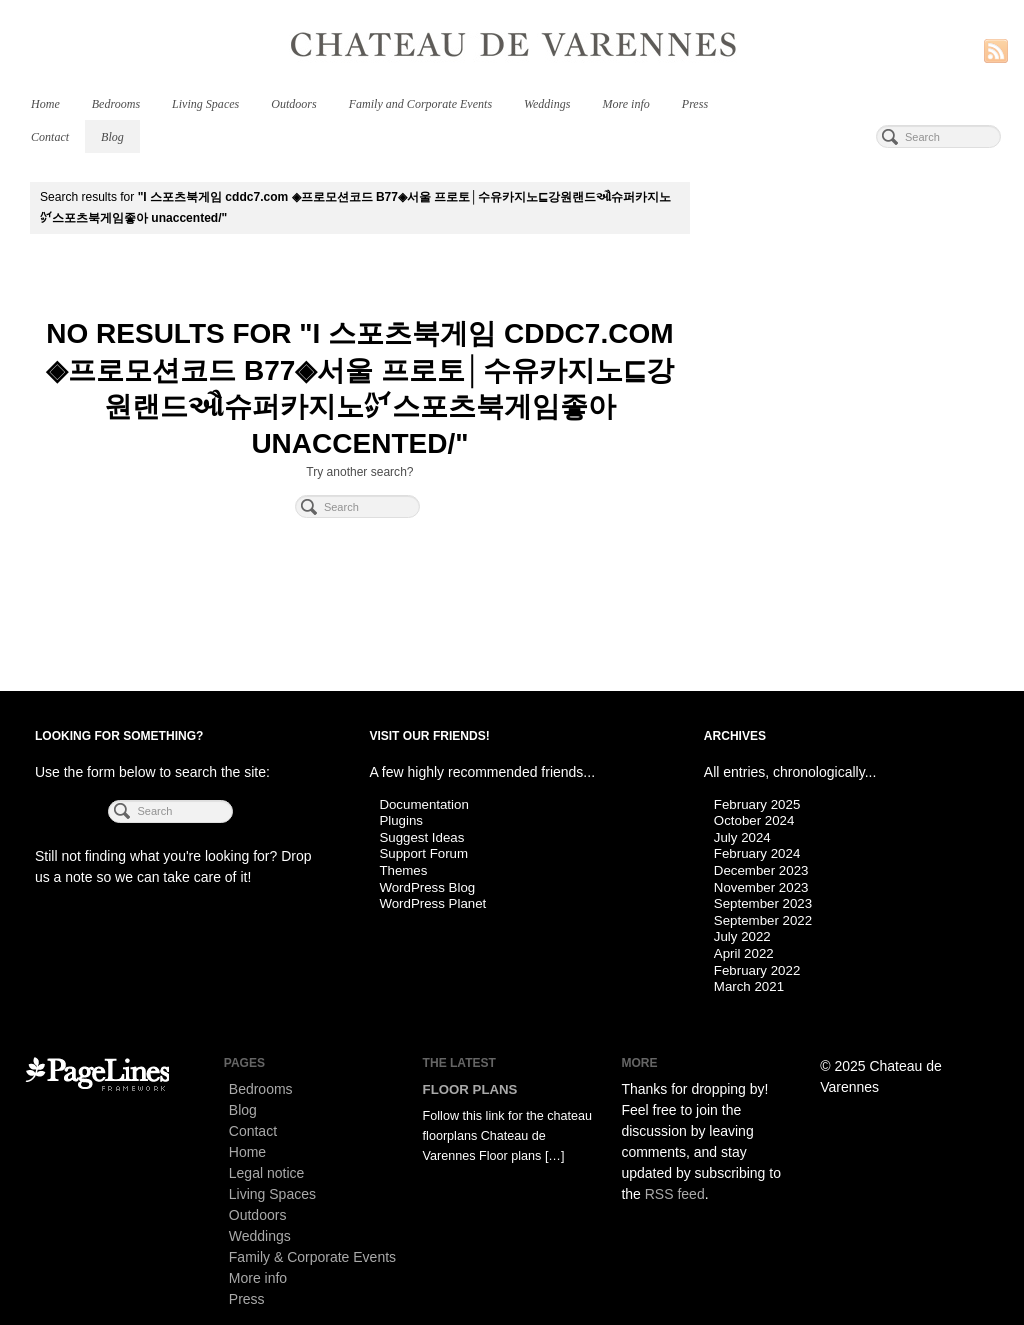 The image size is (1024, 1325). I want to click on September 2023, so click(763, 903).